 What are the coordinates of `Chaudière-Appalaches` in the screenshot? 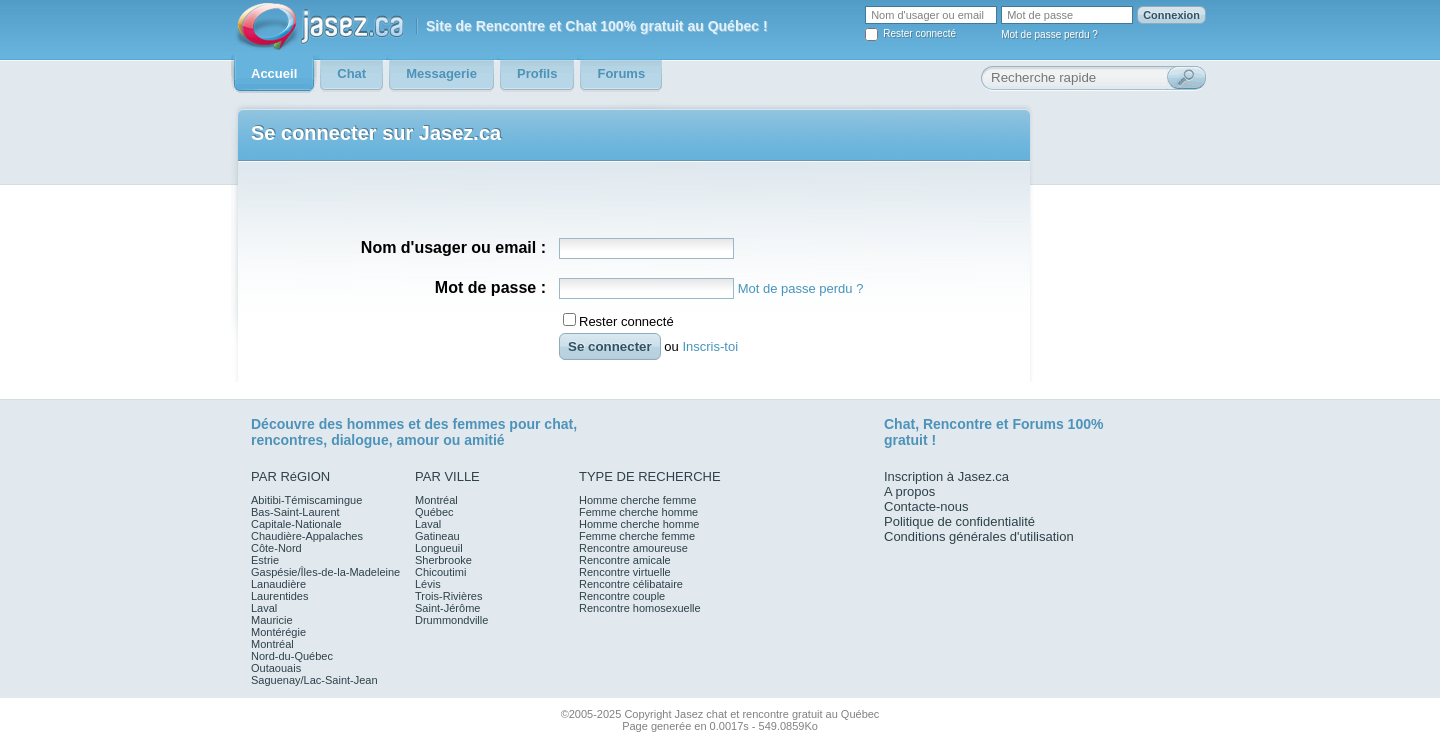 It's located at (307, 536).